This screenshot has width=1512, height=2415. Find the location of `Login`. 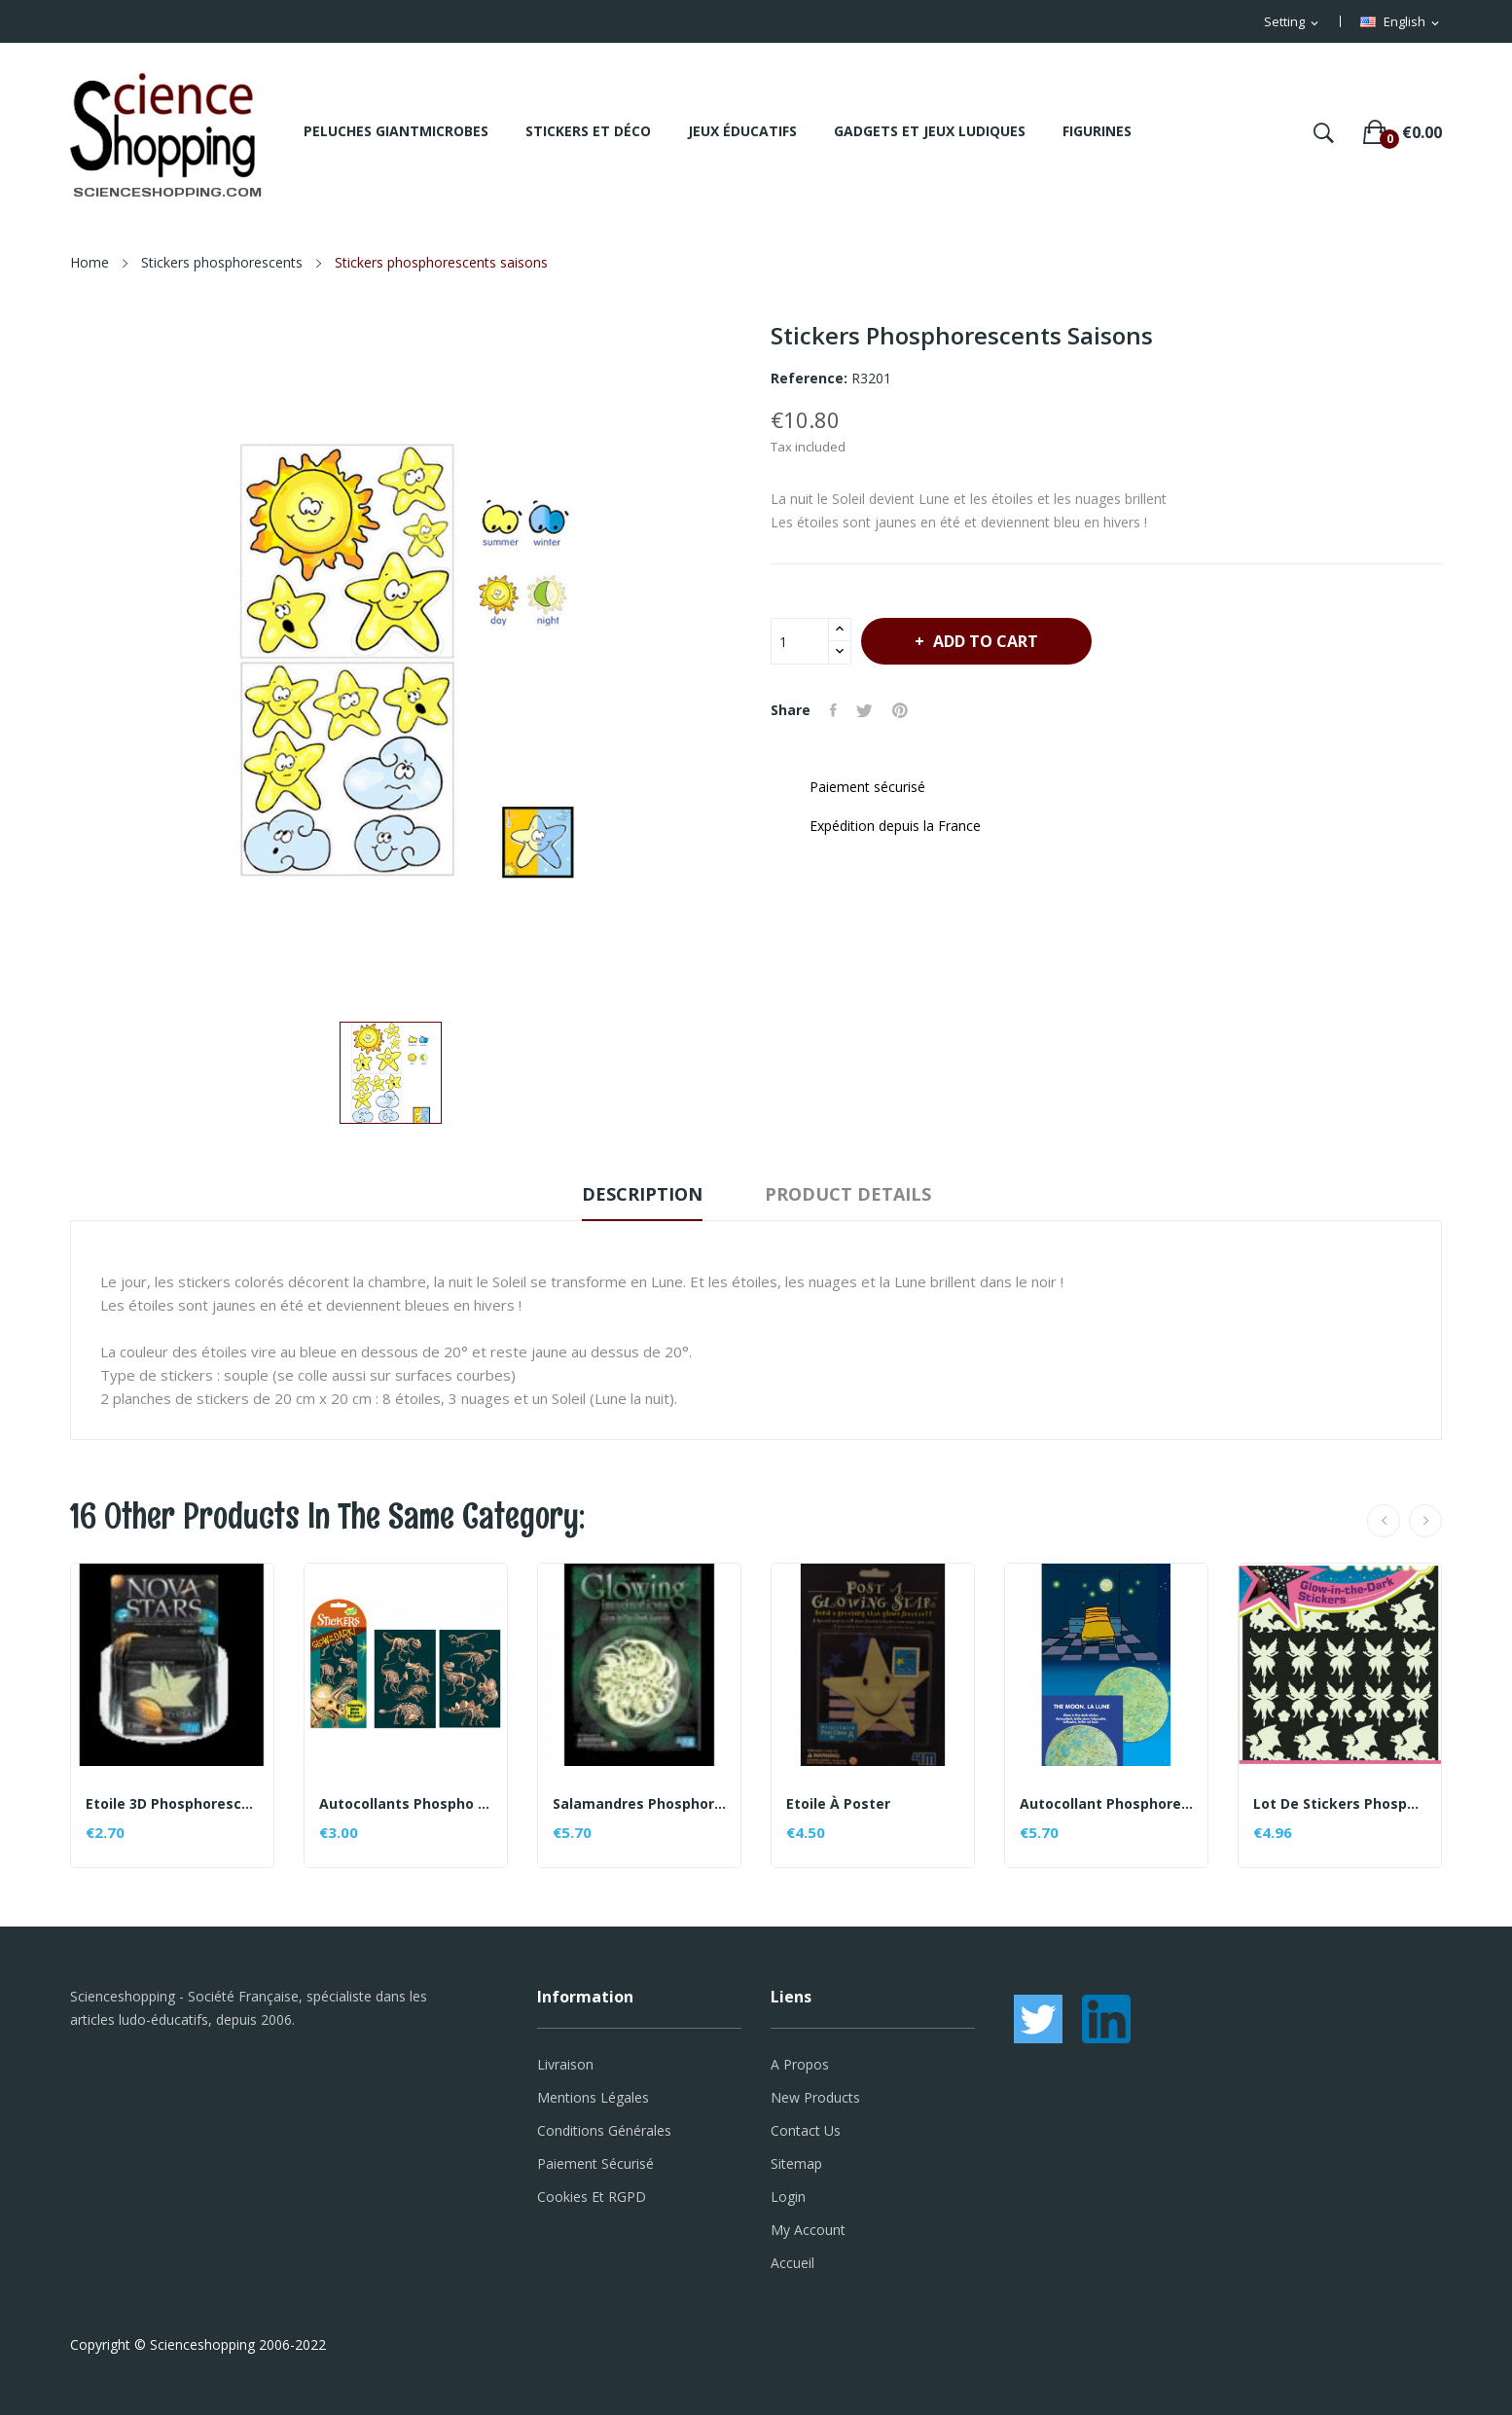

Login is located at coordinates (788, 2196).